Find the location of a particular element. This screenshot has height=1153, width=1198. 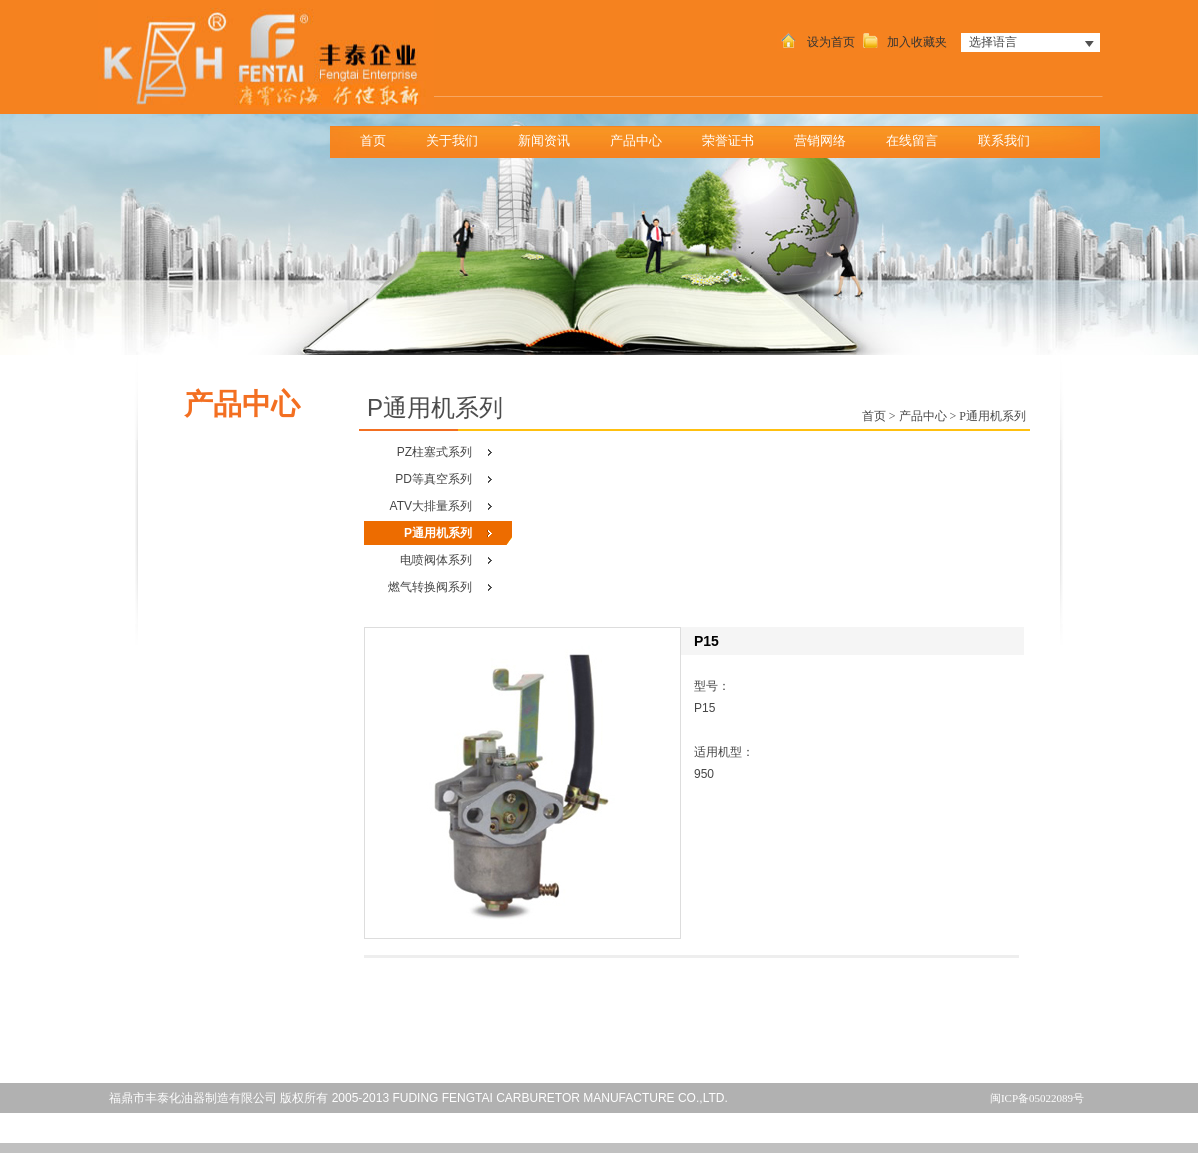

PZ柱塞式系列 is located at coordinates (434, 452).